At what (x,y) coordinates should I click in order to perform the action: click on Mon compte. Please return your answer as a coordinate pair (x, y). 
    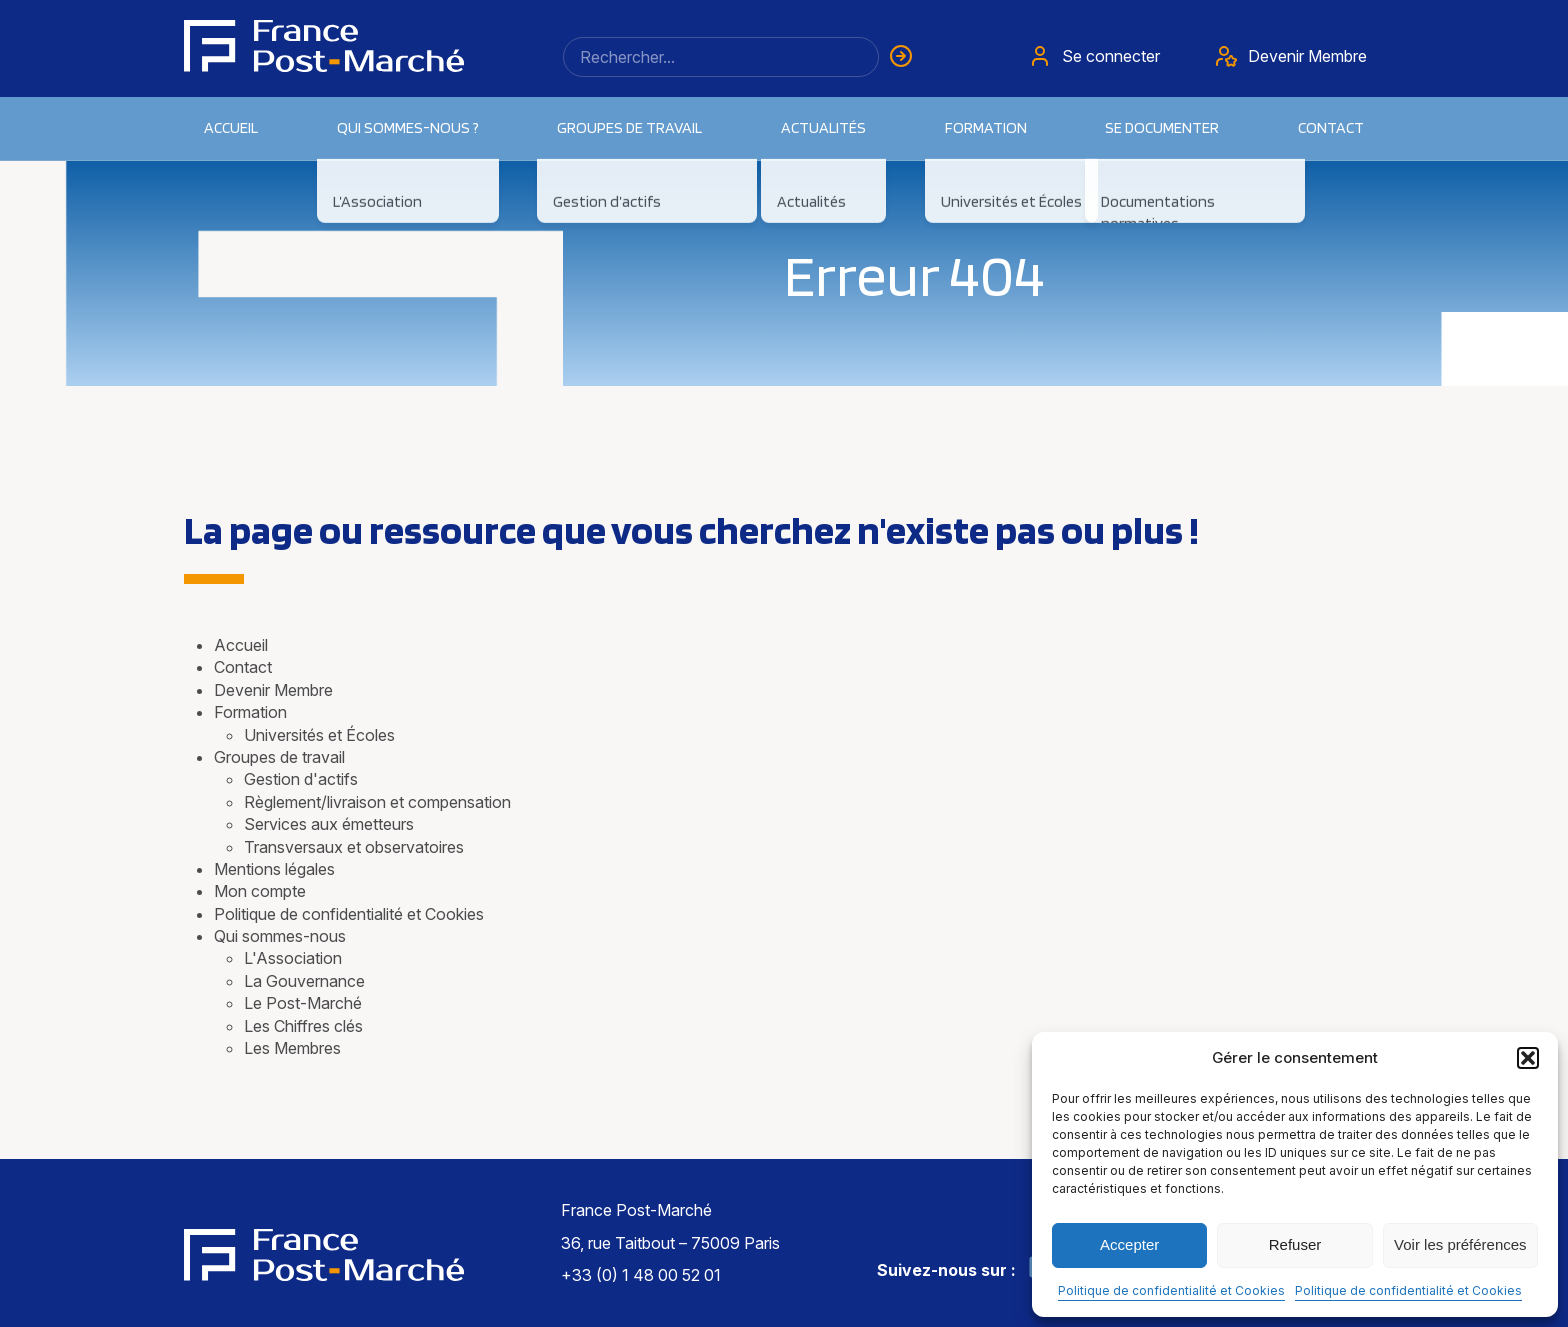
    Looking at the image, I should click on (260, 891).